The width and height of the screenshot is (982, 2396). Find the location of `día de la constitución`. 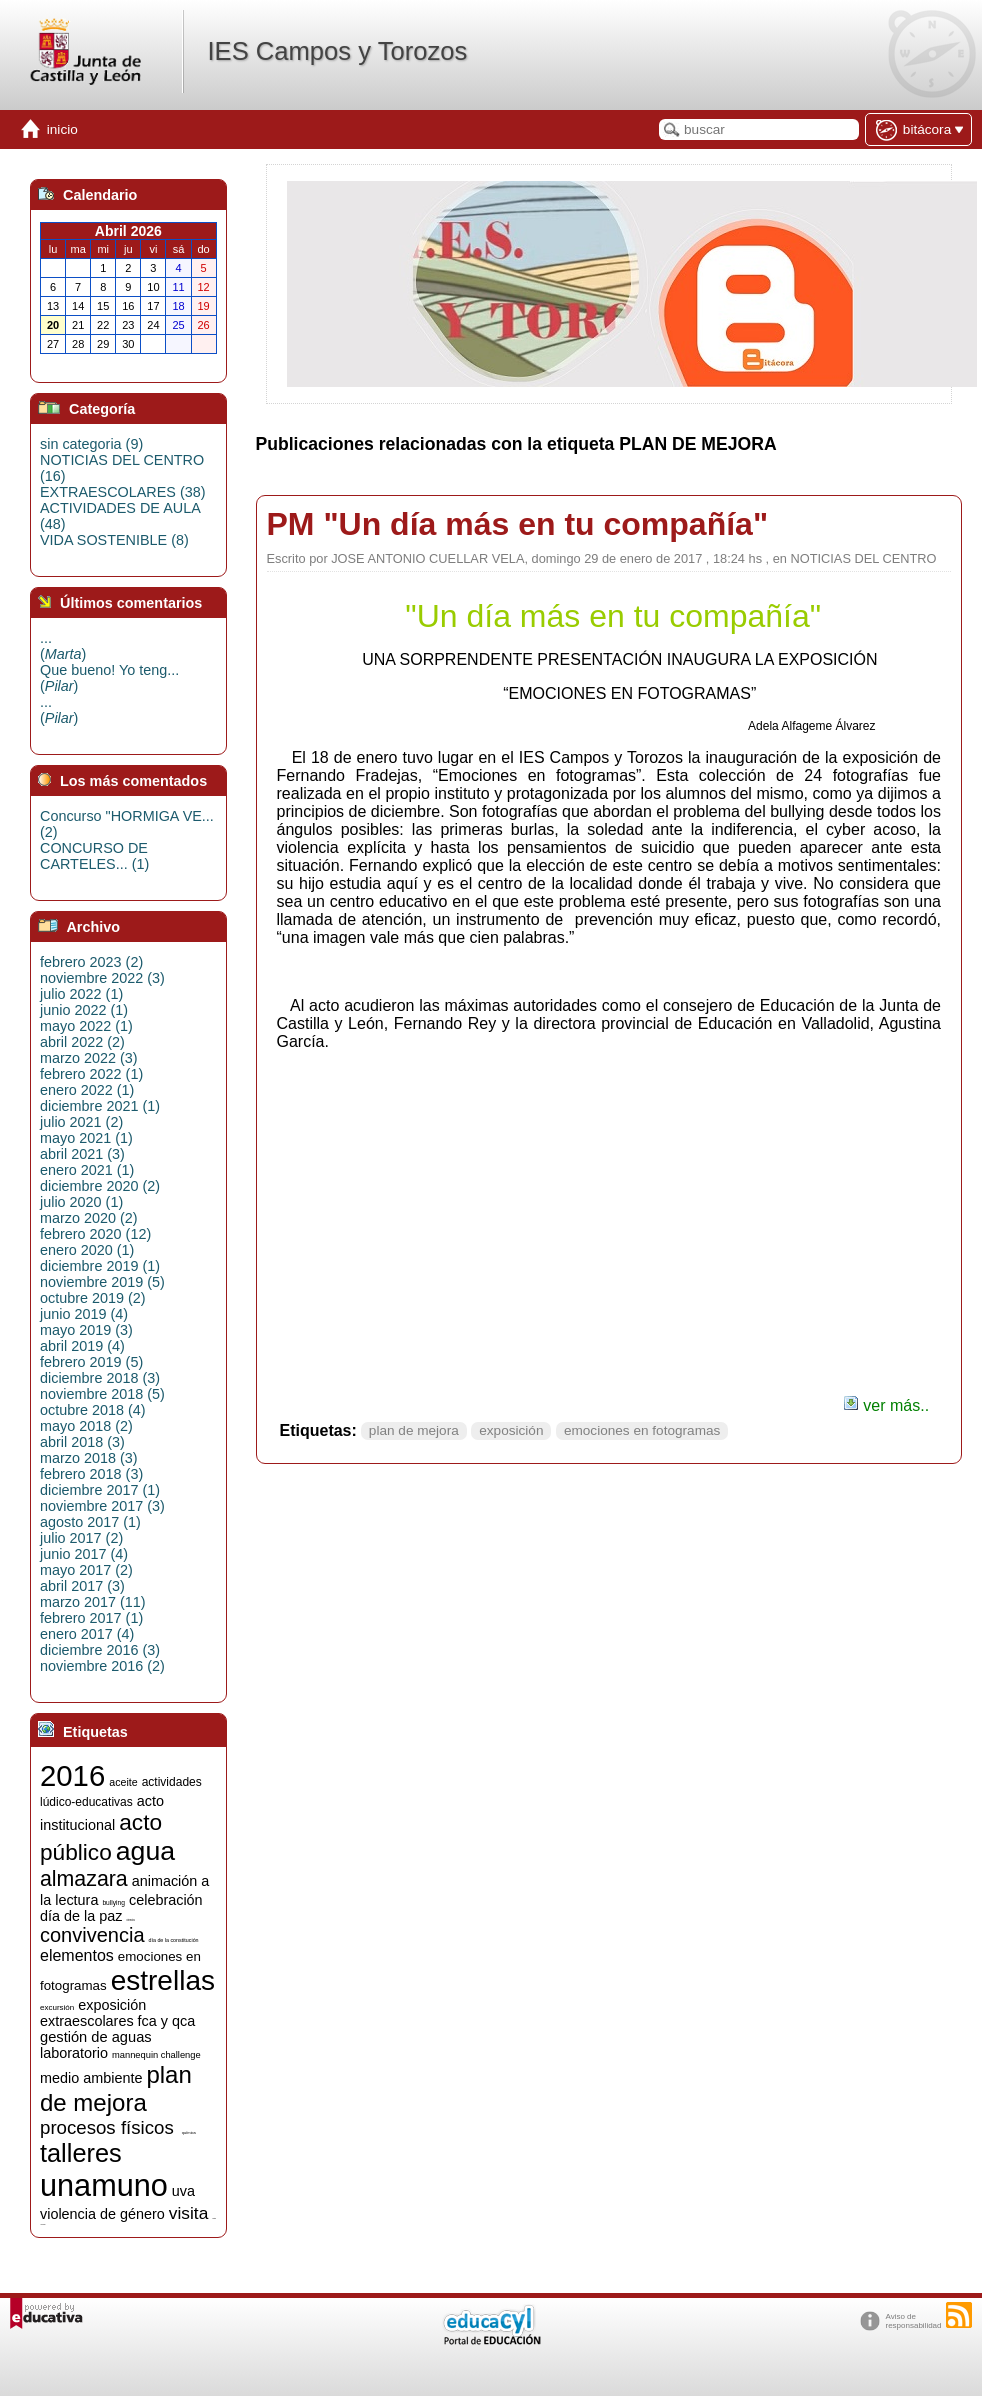

día de la constitución is located at coordinates (174, 1940).